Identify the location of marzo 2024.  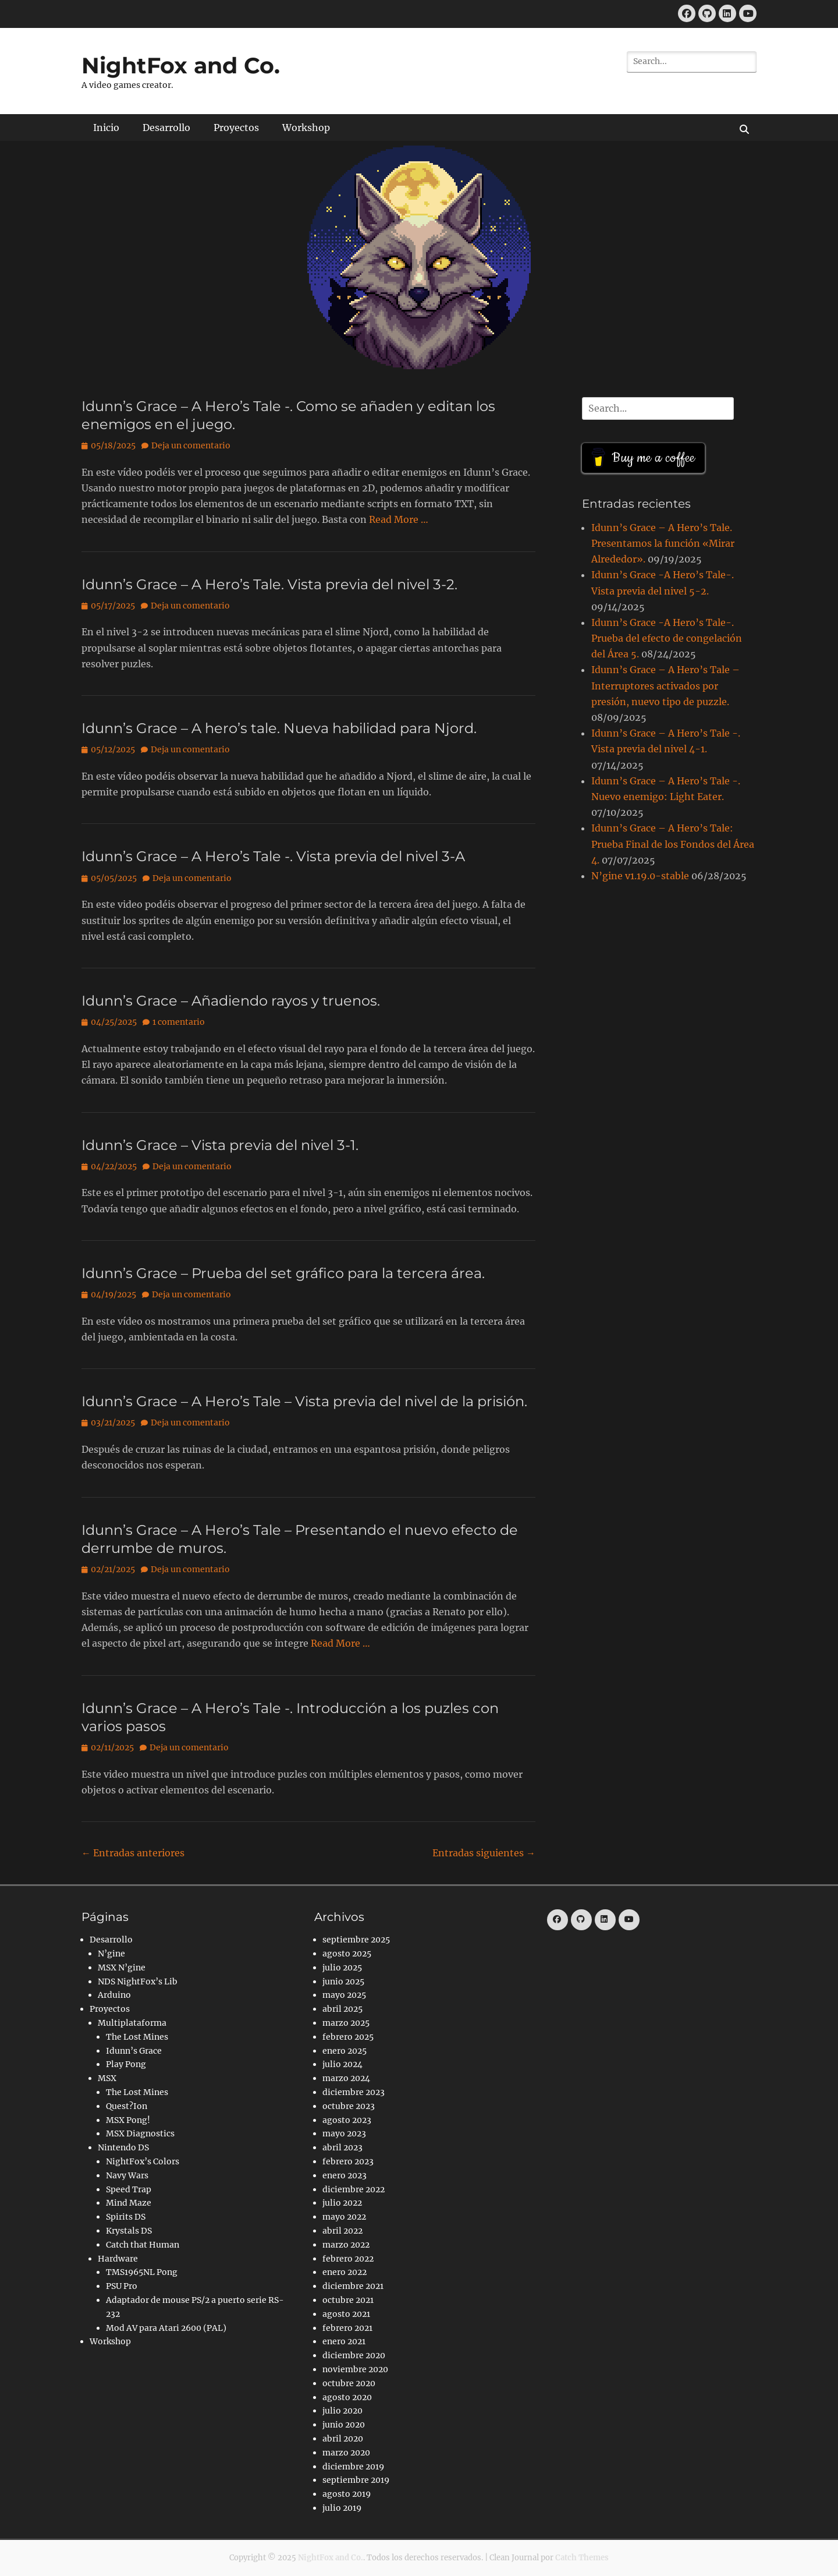
(346, 2078).